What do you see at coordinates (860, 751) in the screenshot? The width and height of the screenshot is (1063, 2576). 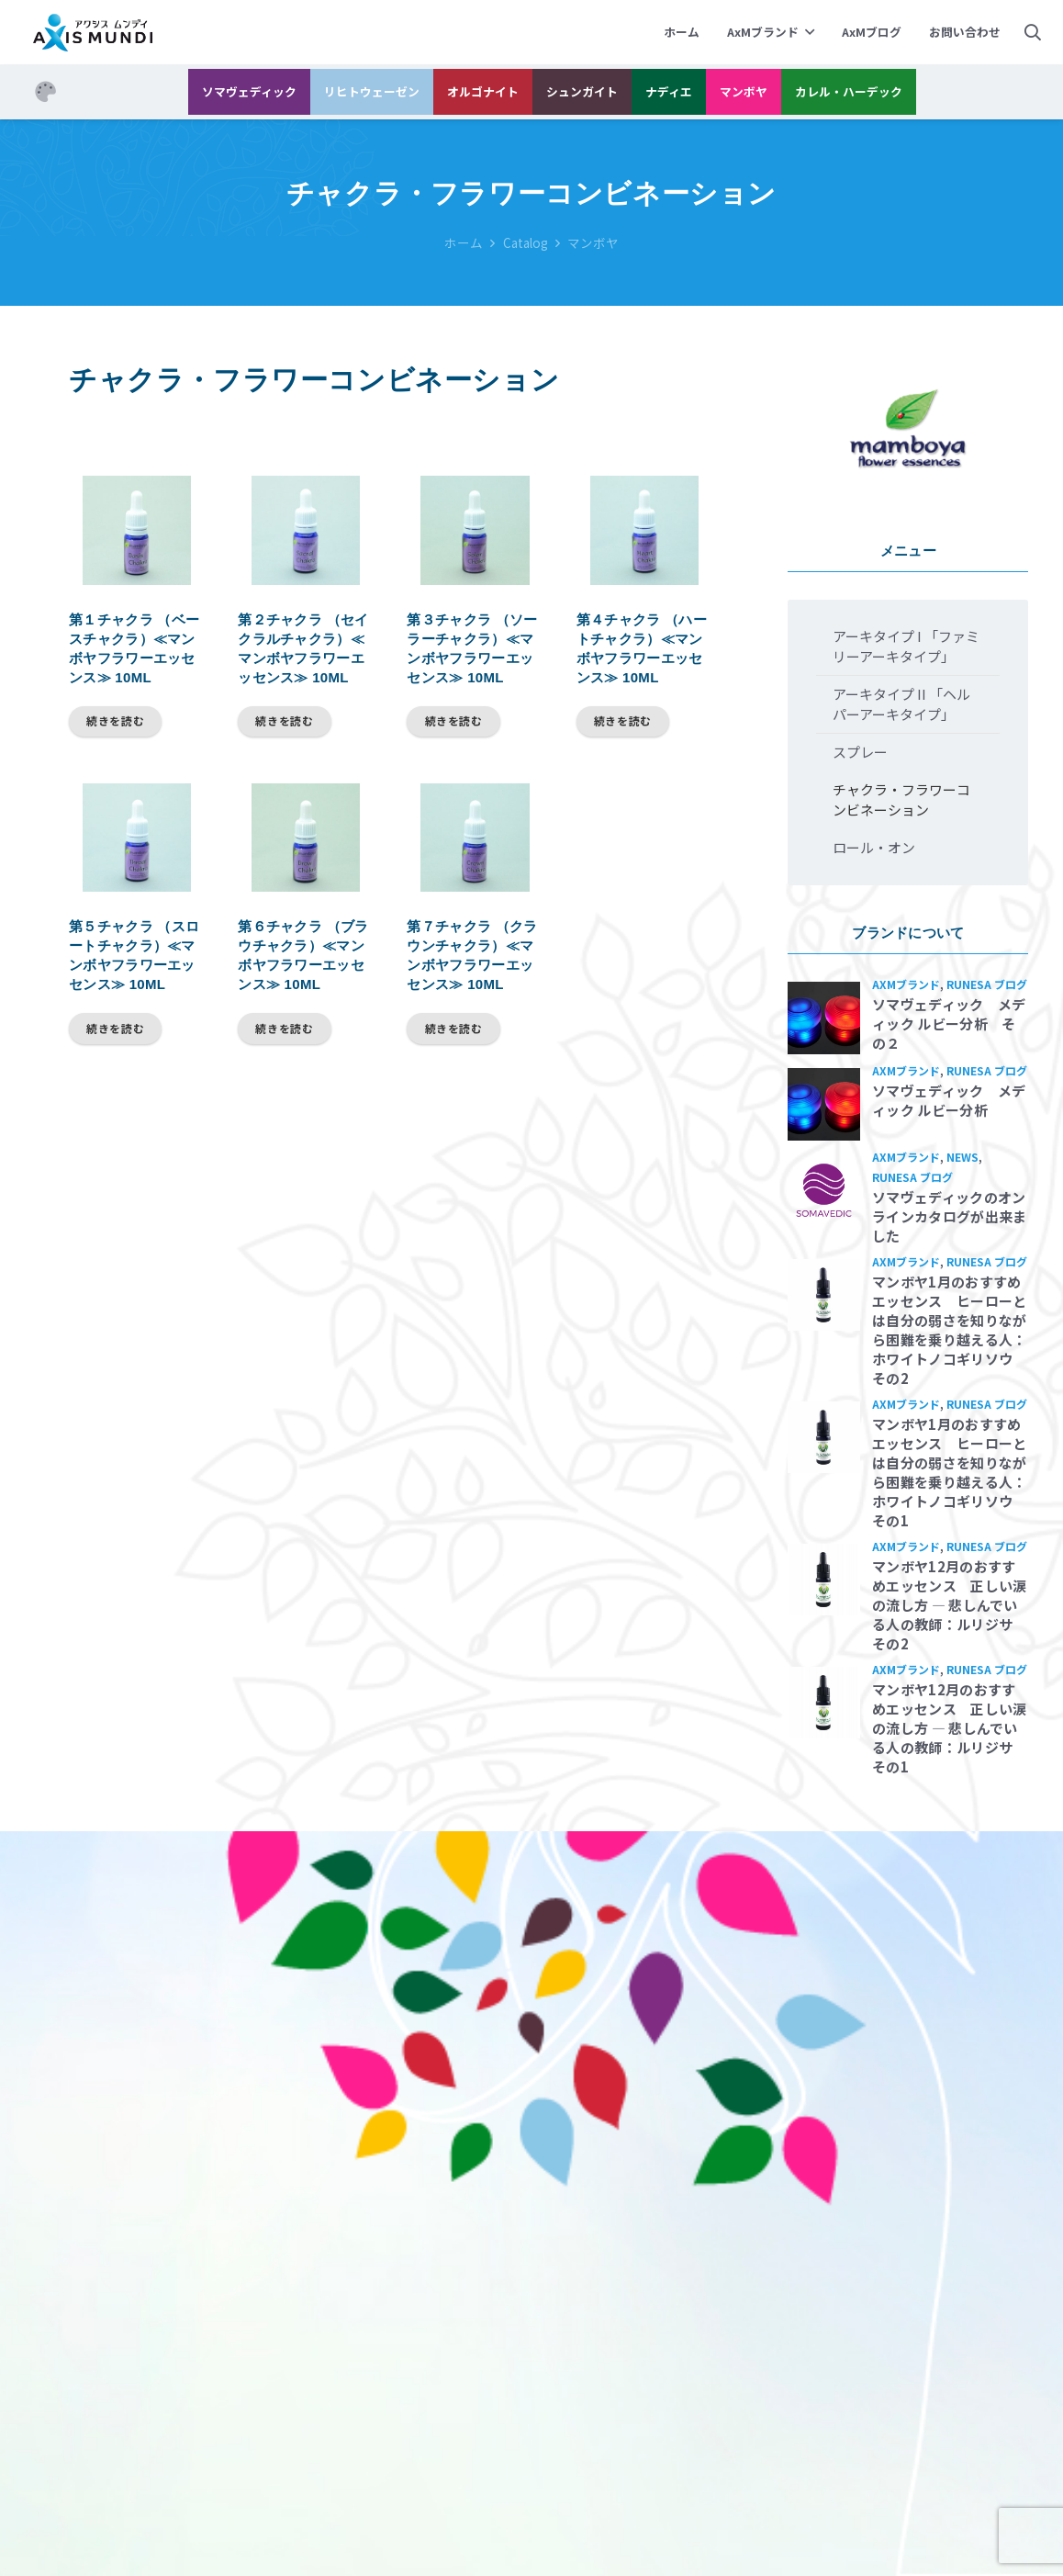 I see `スプレー` at bounding box center [860, 751].